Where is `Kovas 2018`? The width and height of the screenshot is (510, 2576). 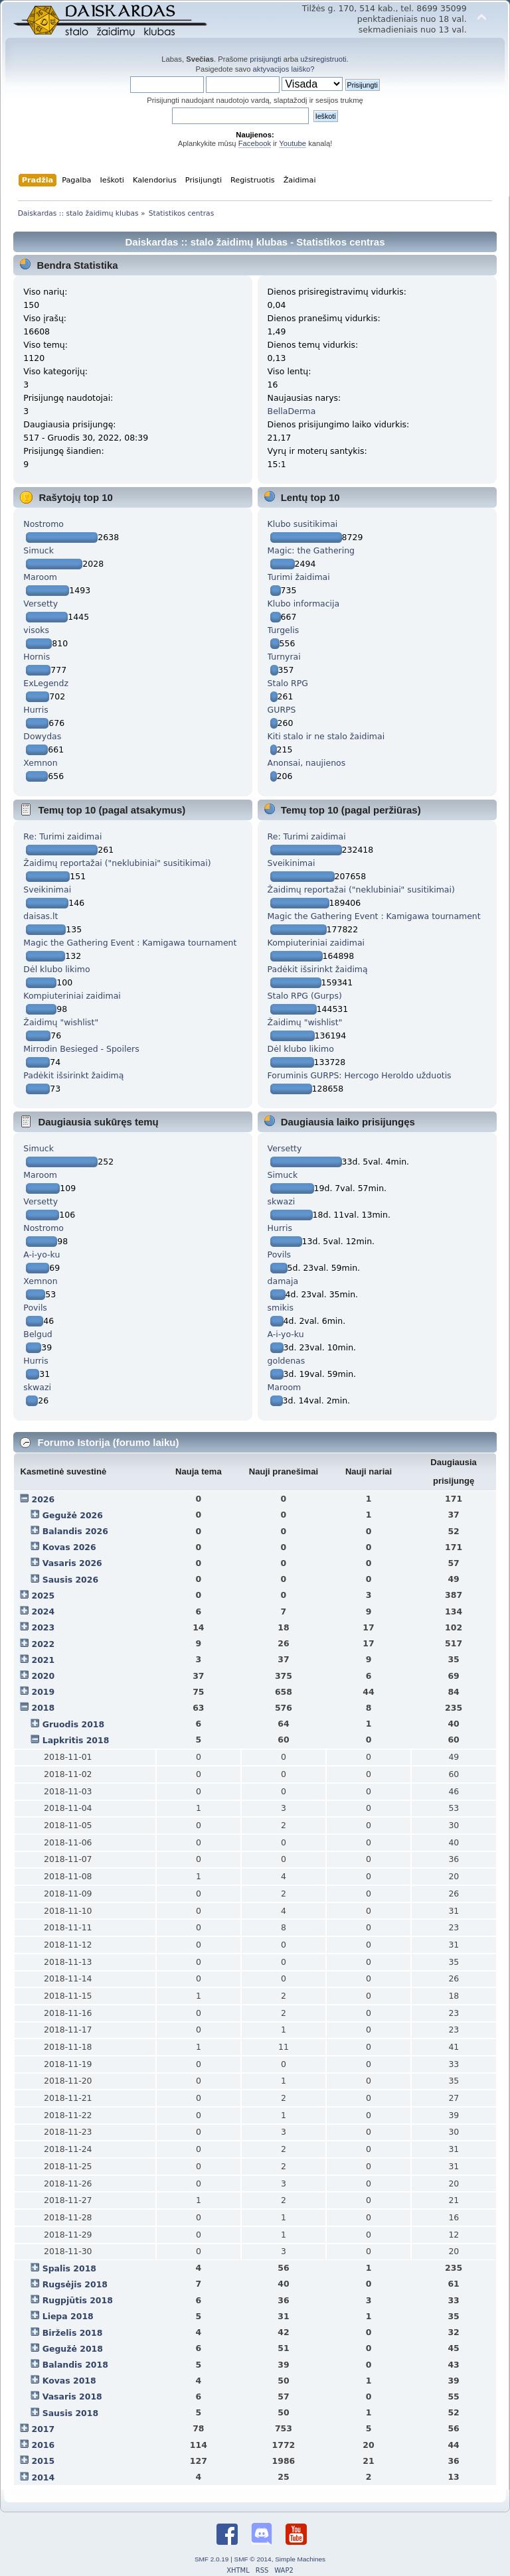
Kovas 2018 is located at coordinates (69, 2381).